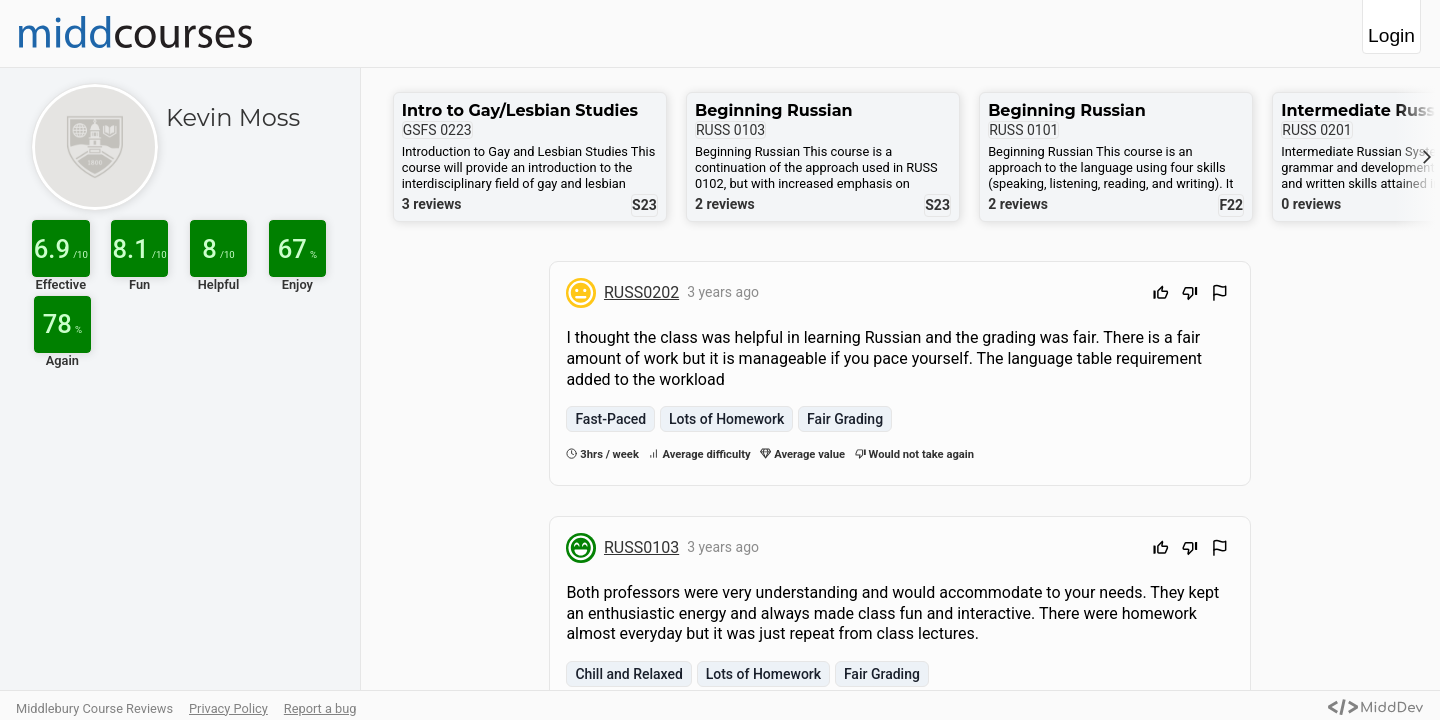 This screenshot has height=720, width=1440. What do you see at coordinates (1161, 295) in the screenshot?
I see `[Upvote]` at bounding box center [1161, 295].